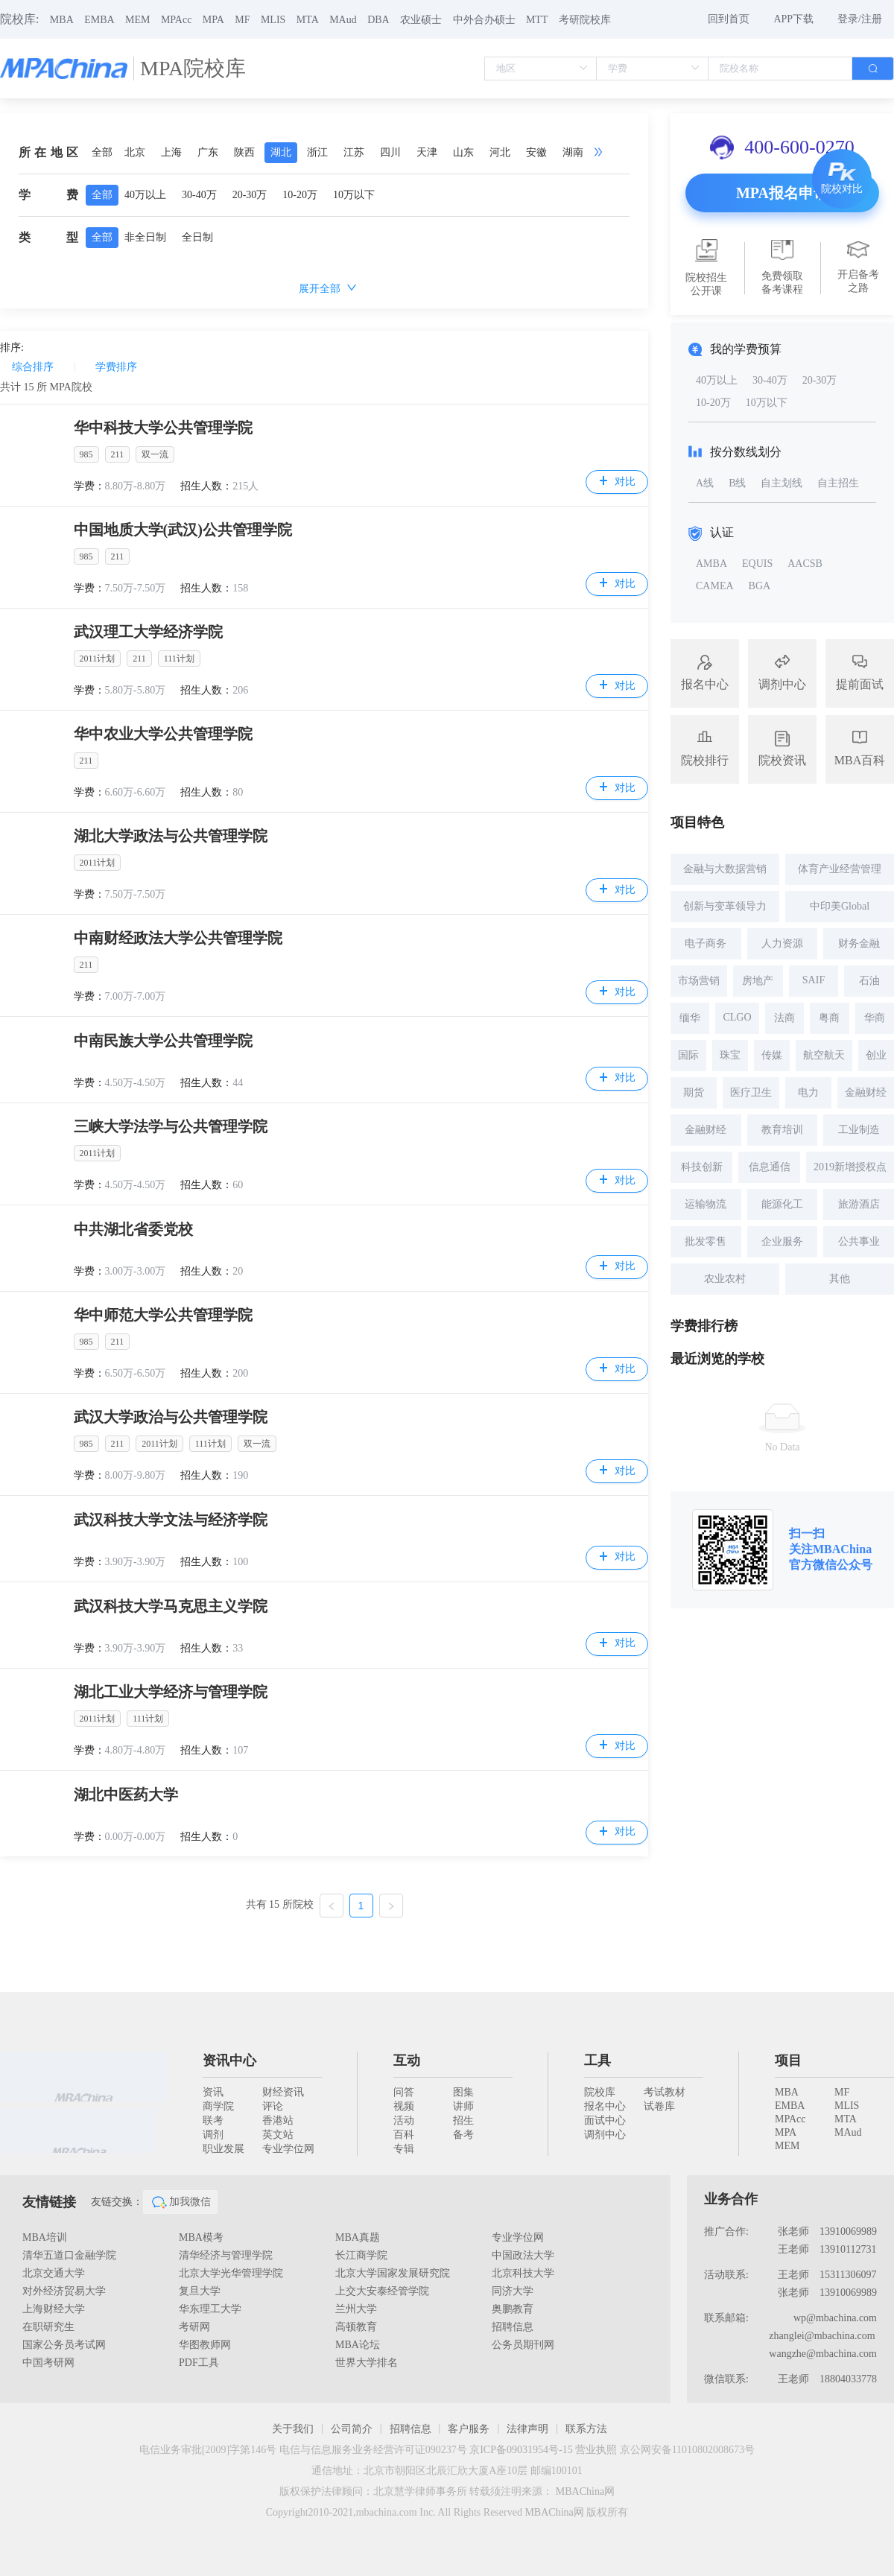 The image size is (894, 2576). I want to click on 清华五道口金融学院, so click(69, 2255).